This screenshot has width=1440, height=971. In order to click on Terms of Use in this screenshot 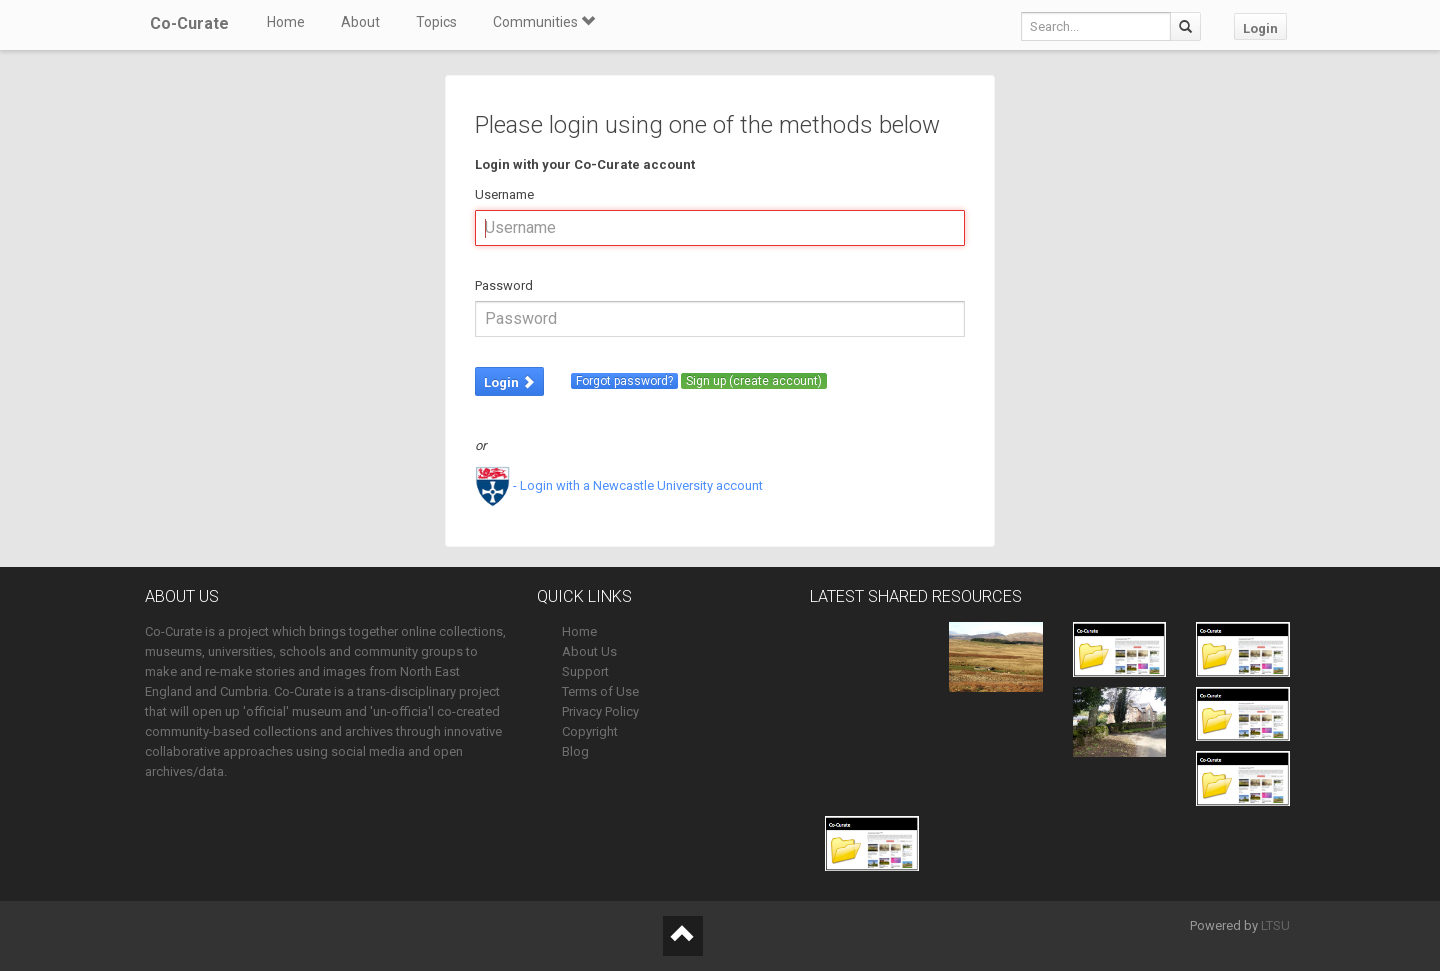, I will do `click(600, 691)`.